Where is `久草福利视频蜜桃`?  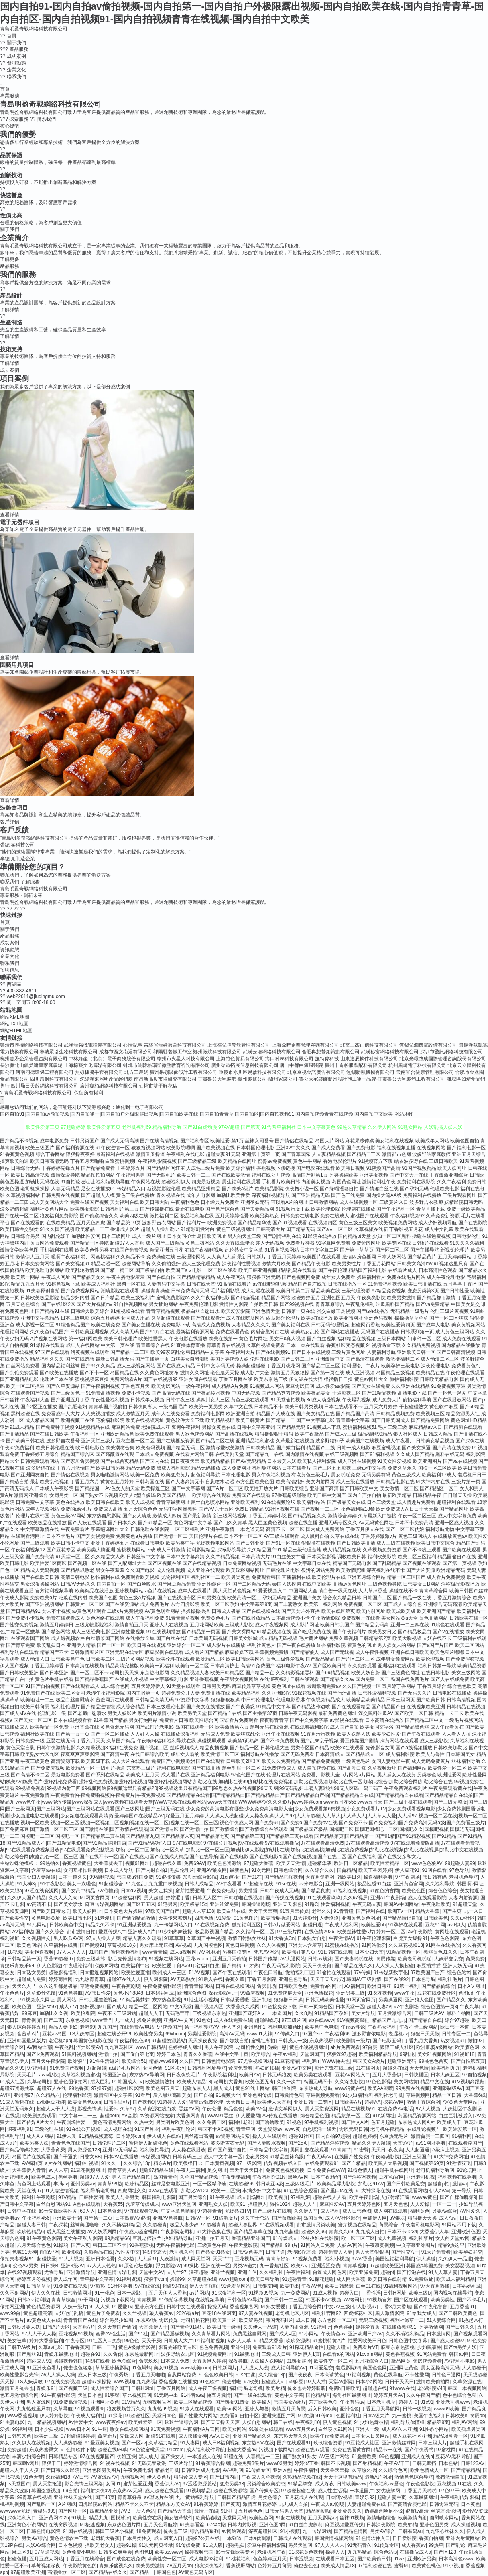
久草福利视频蜜桃 is located at coordinates (80, 2075).